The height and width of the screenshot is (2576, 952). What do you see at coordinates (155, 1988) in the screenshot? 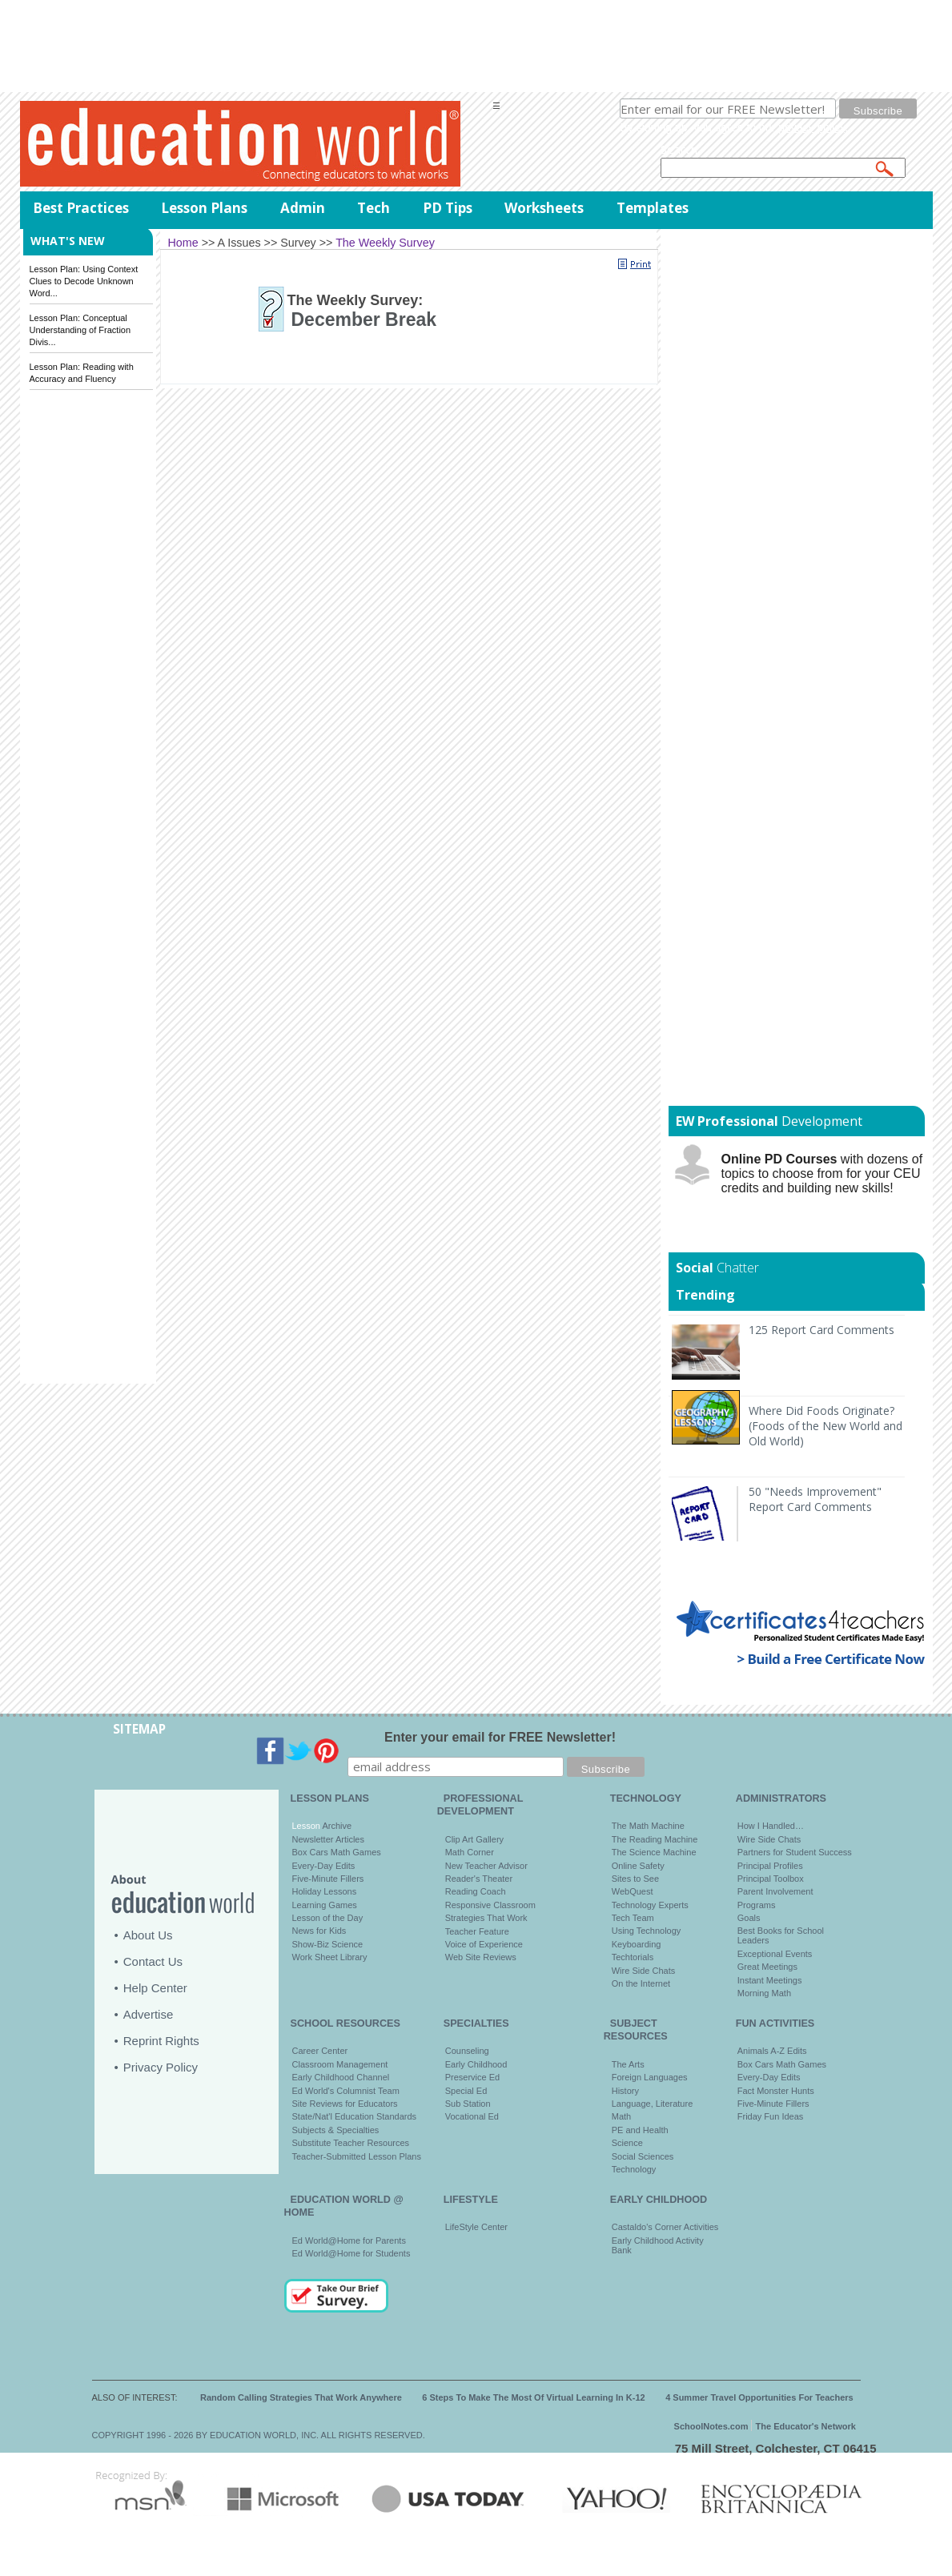
I see `Help Center` at bounding box center [155, 1988].